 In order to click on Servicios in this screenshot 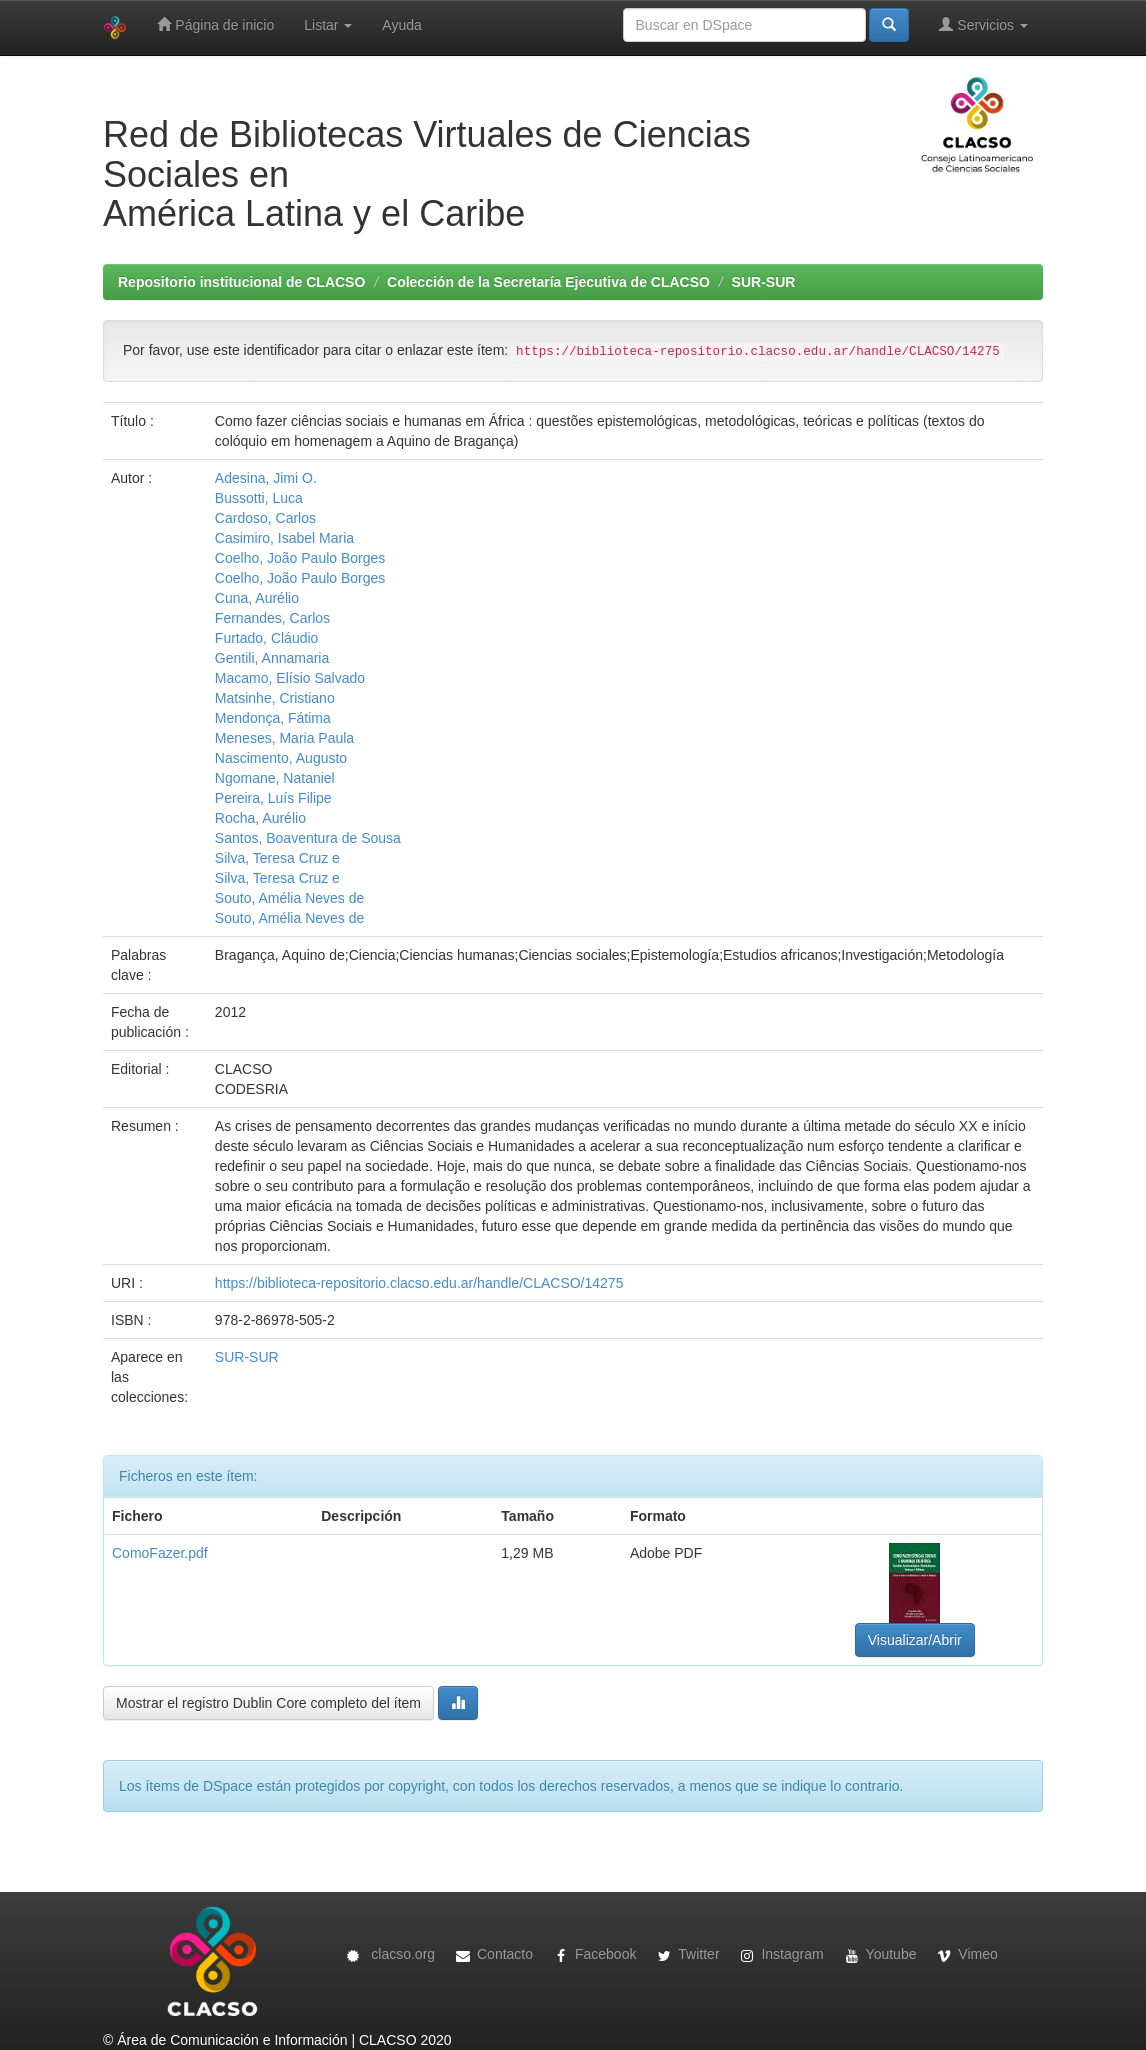, I will do `click(983, 24)`.